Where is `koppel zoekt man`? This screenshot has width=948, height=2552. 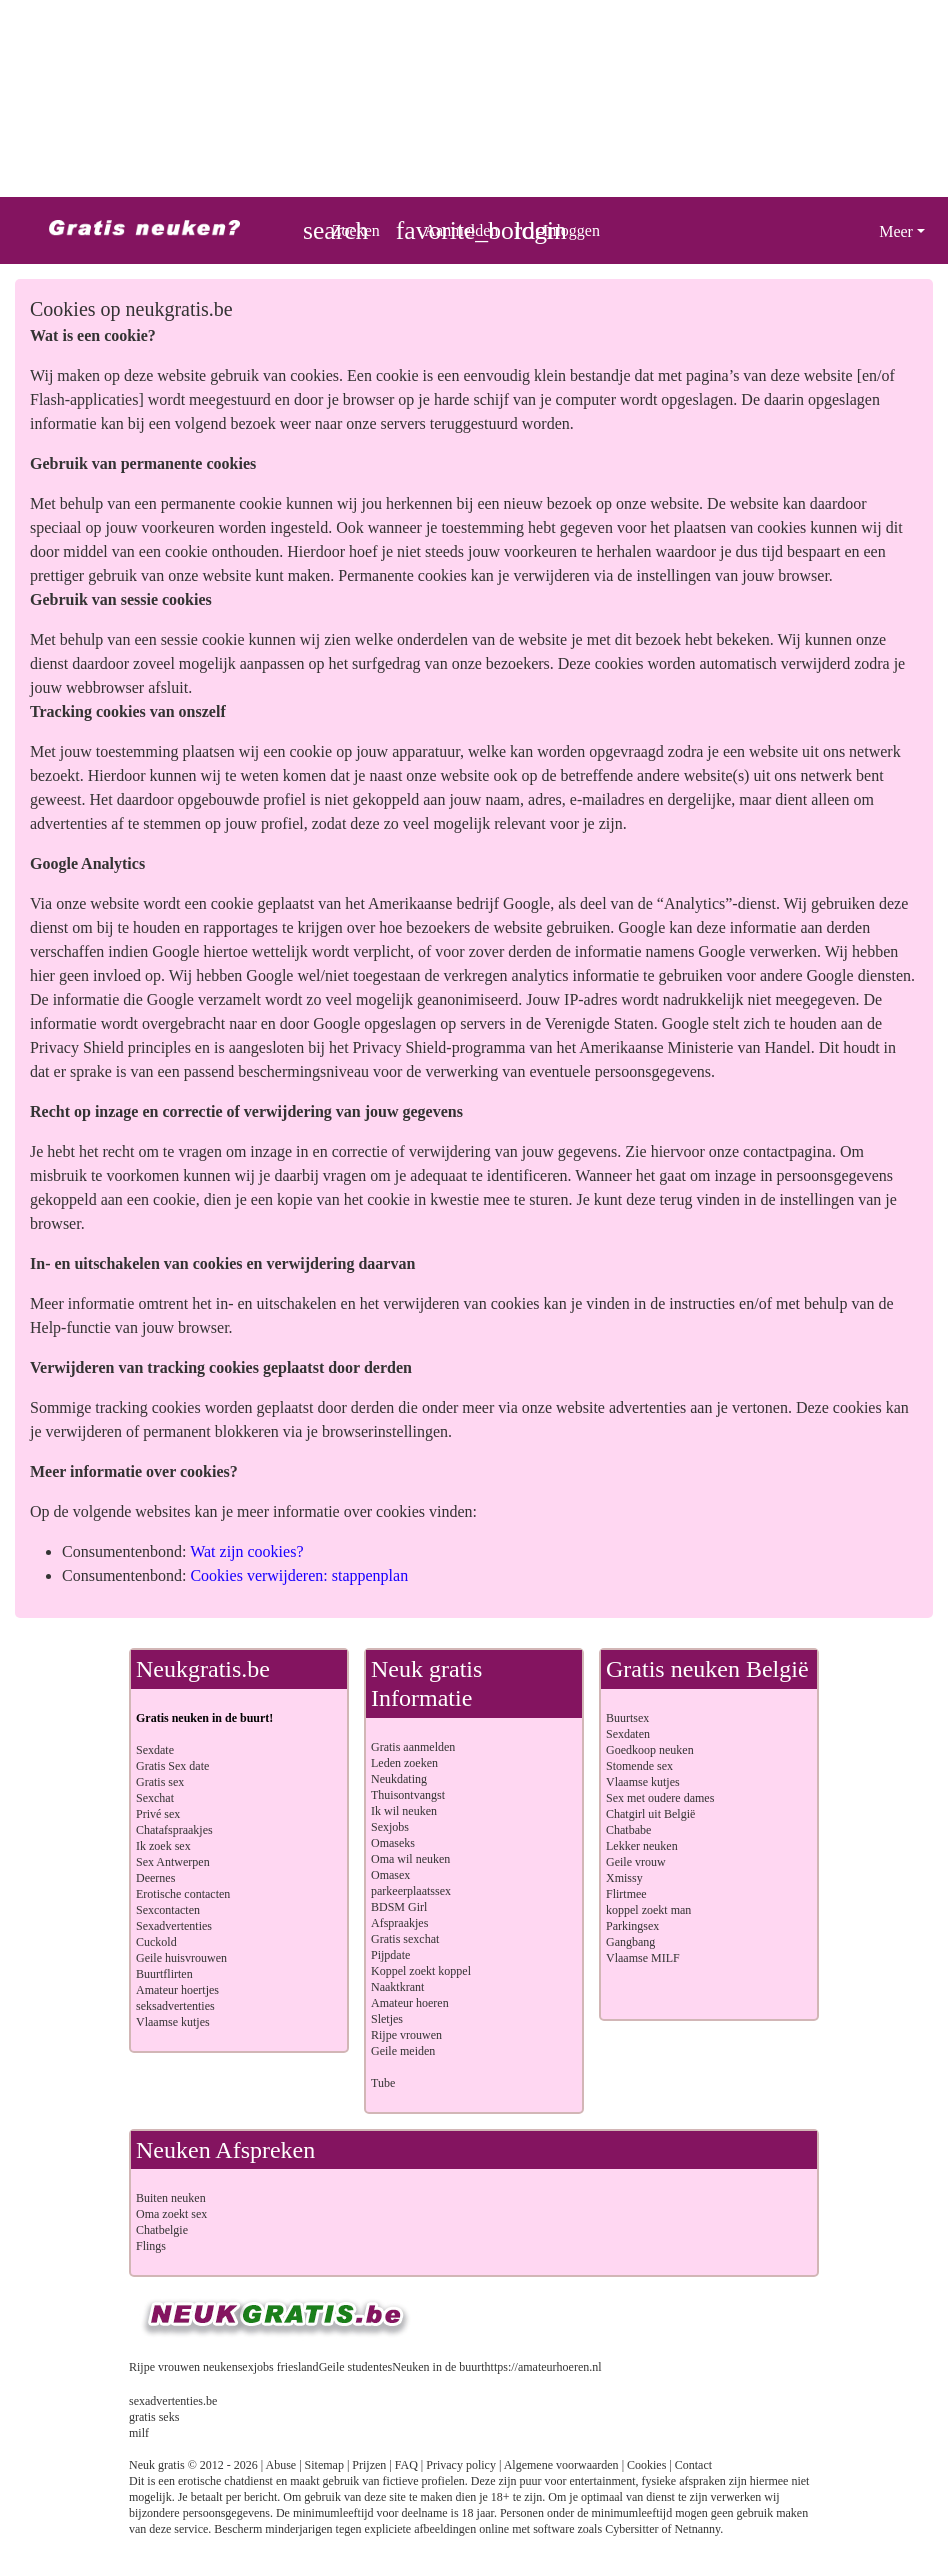
koppel zoekt man is located at coordinates (648, 1910).